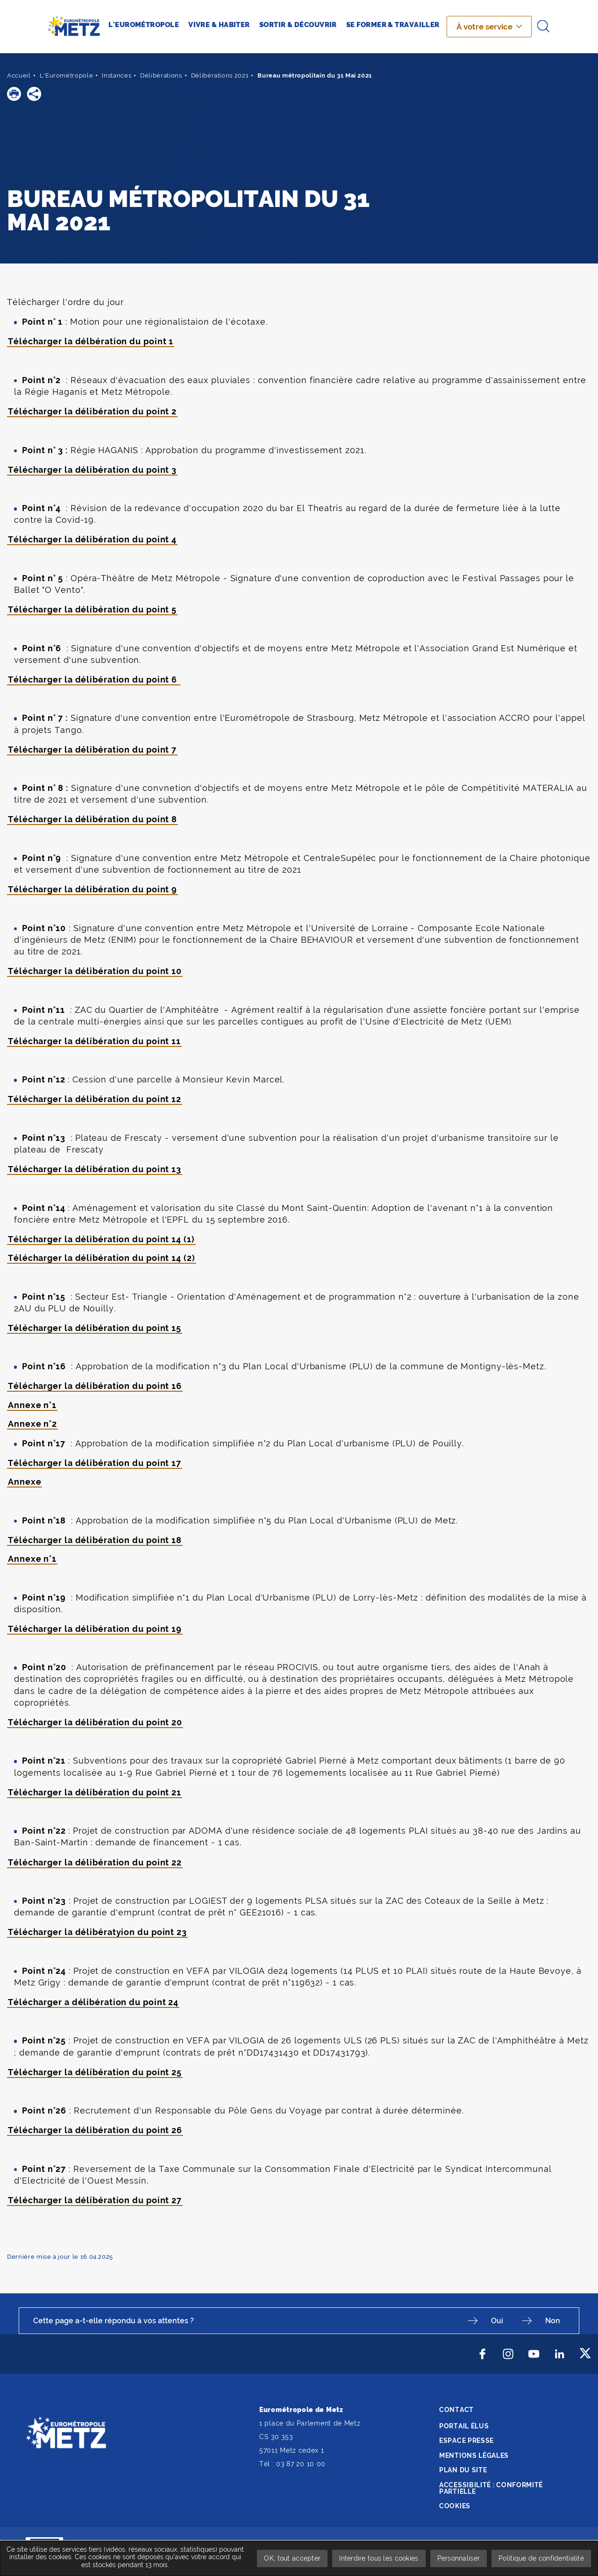 The width and height of the screenshot is (598, 2576). I want to click on Espace presse, so click(466, 2440).